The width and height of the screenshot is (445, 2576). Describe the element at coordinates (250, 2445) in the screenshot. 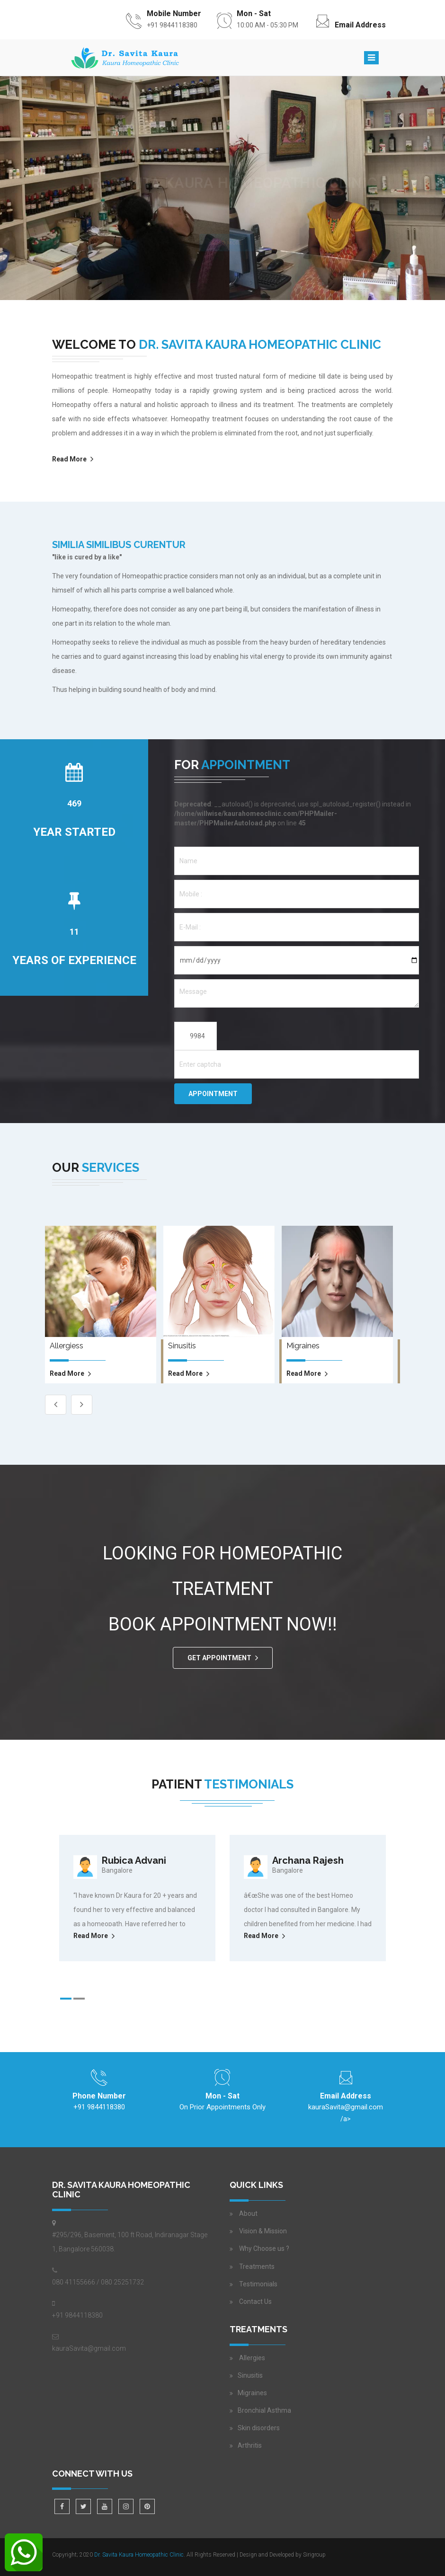

I see `Arthritis` at that location.